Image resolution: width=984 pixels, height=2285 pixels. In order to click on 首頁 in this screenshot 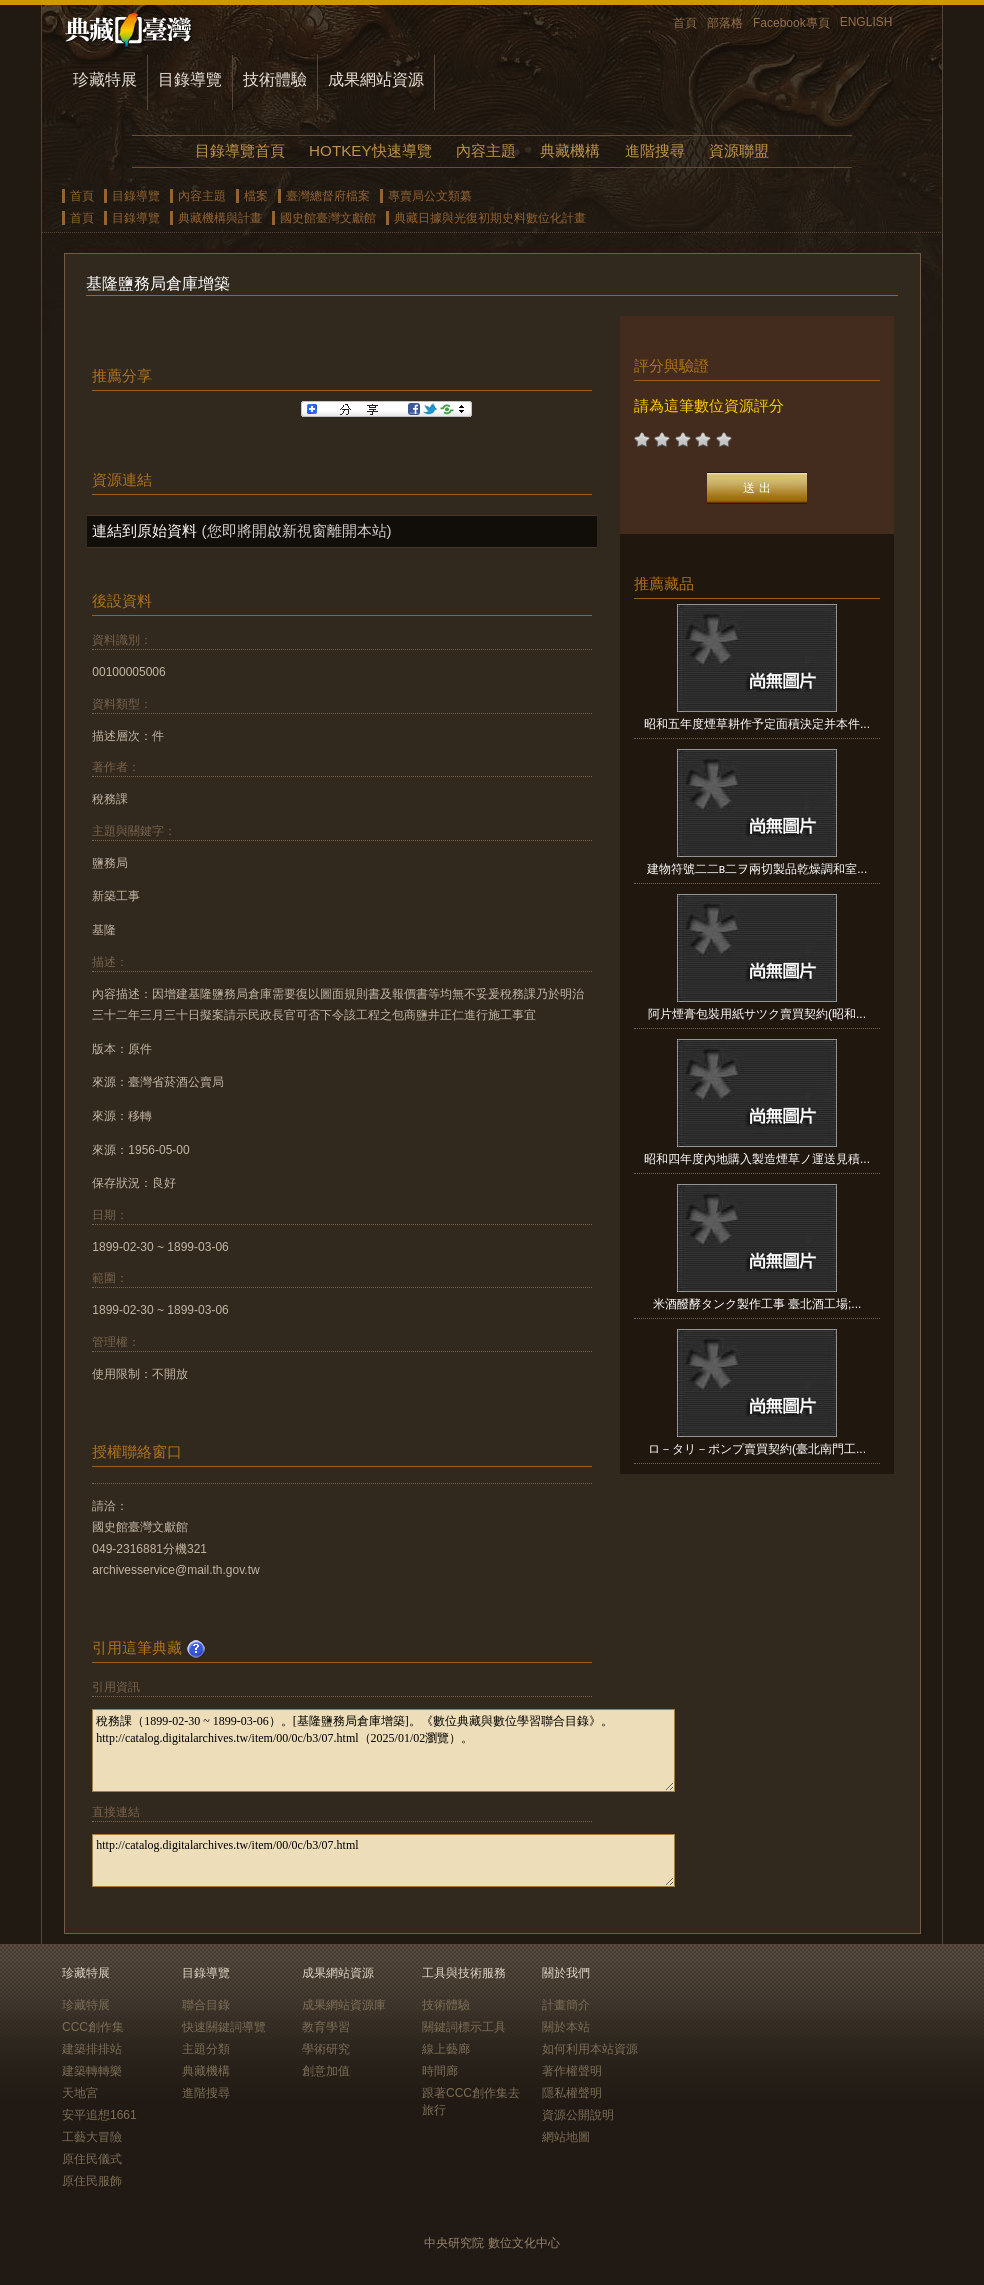, I will do `click(685, 23)`.